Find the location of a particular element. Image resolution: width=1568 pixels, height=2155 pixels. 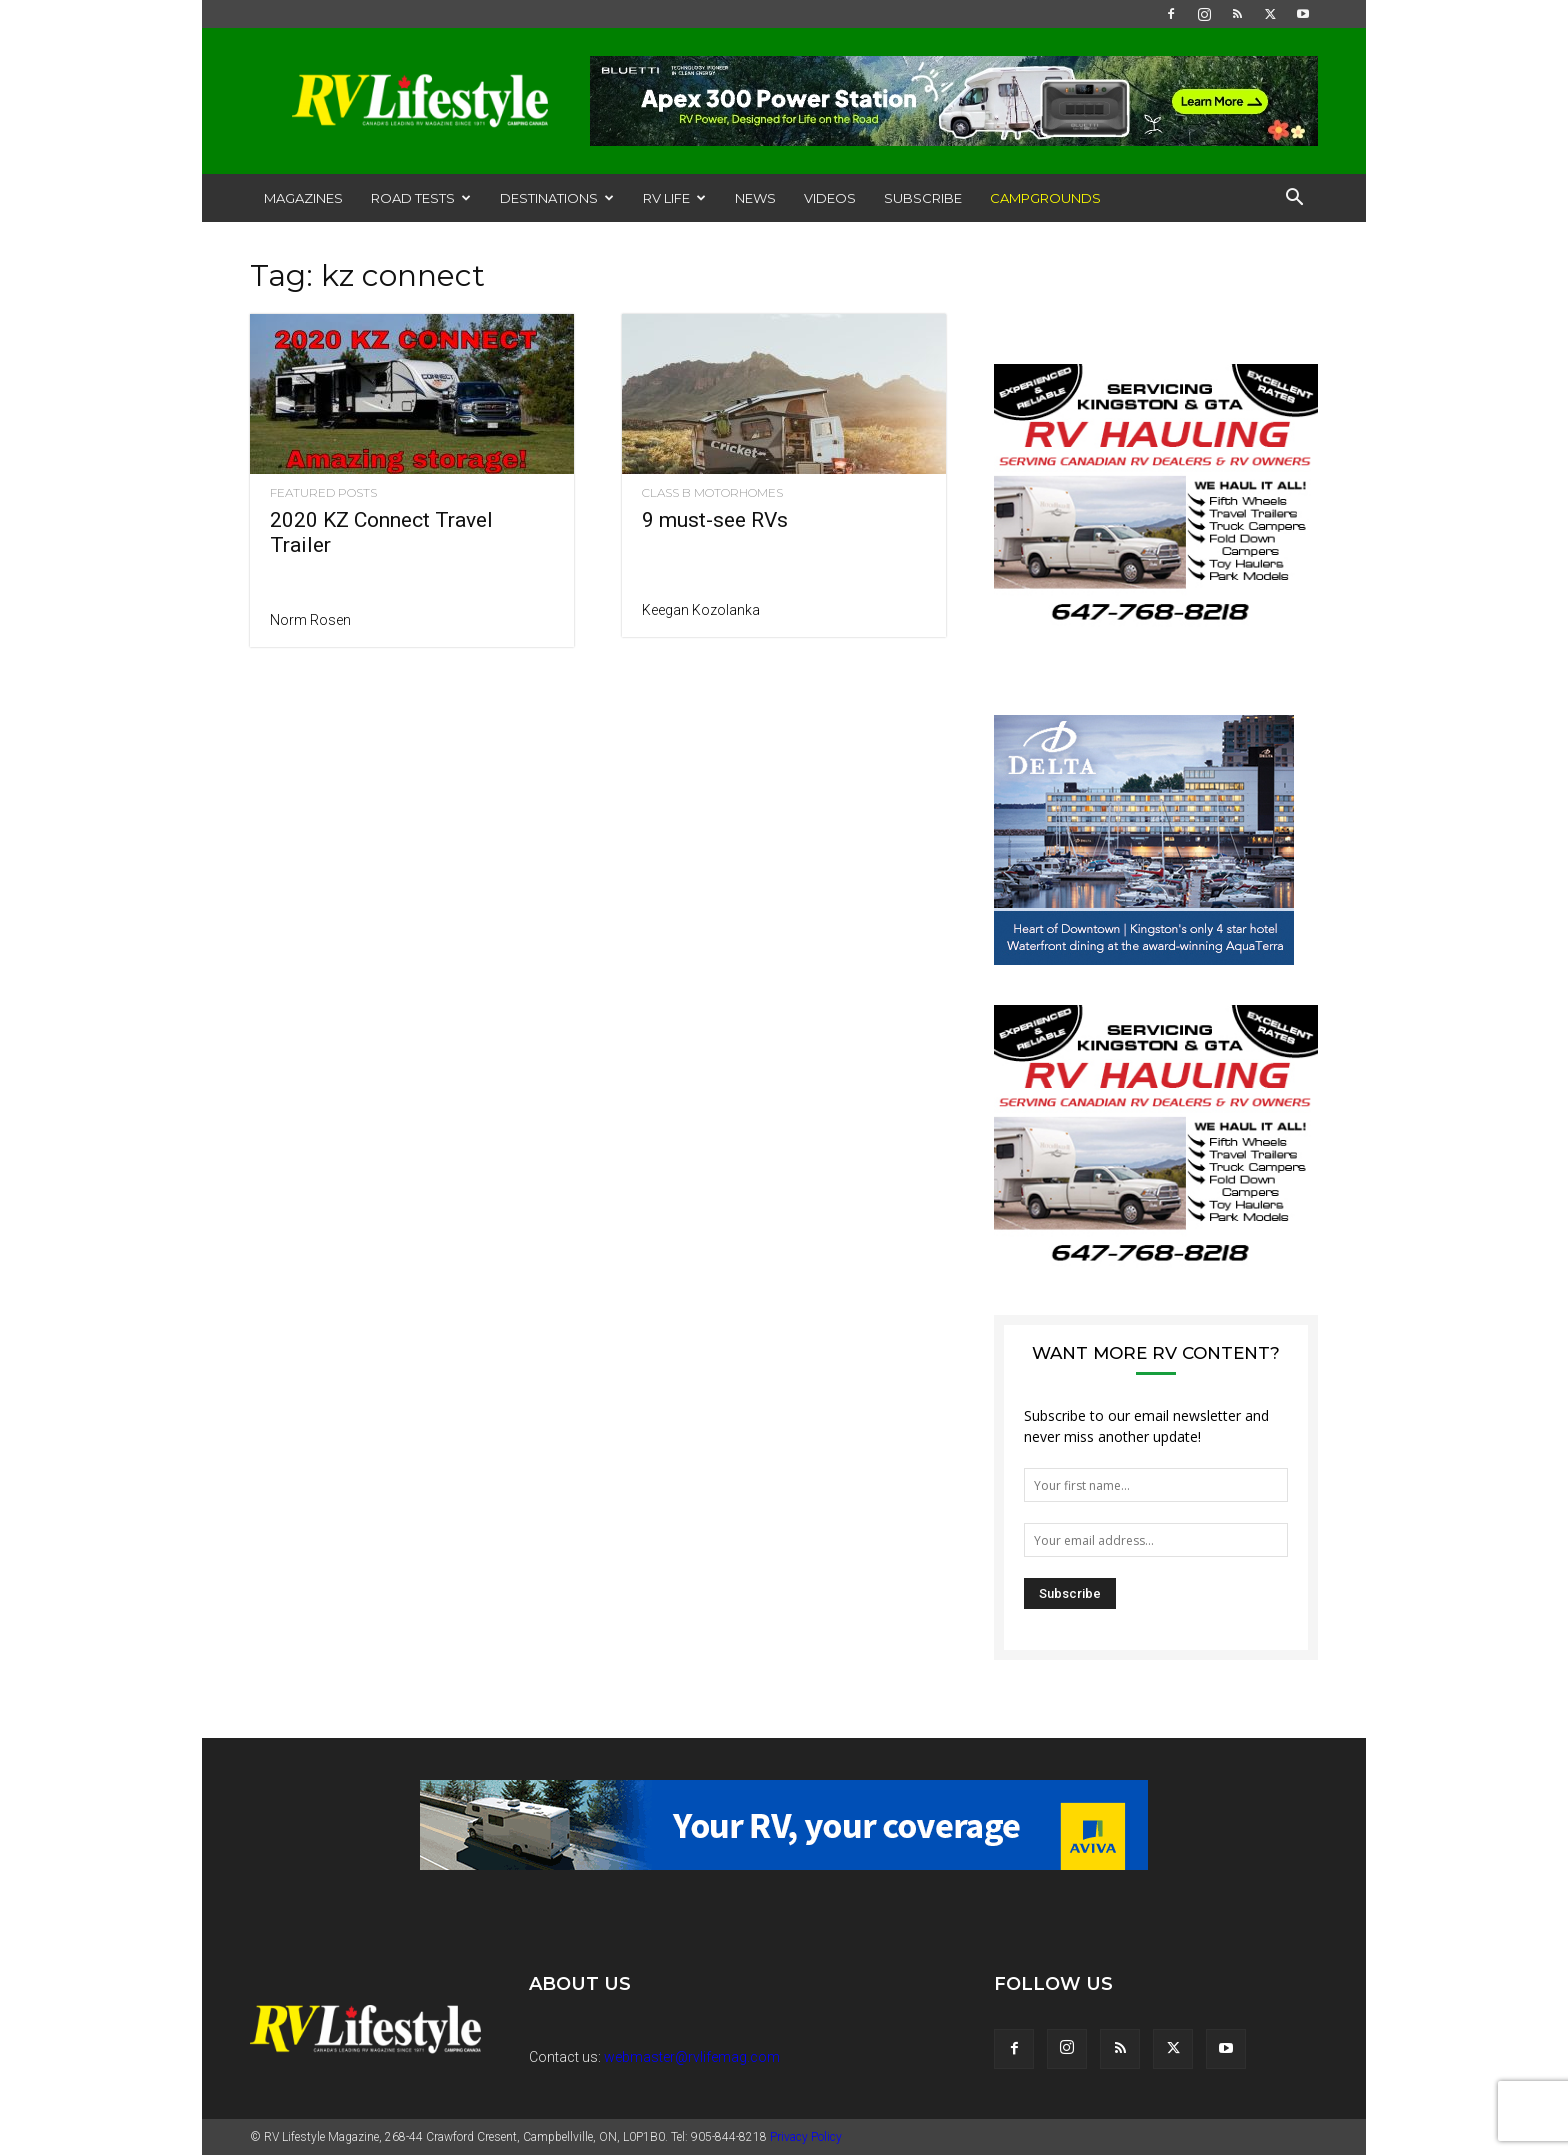

Videos is located at coordinates (830, 198).